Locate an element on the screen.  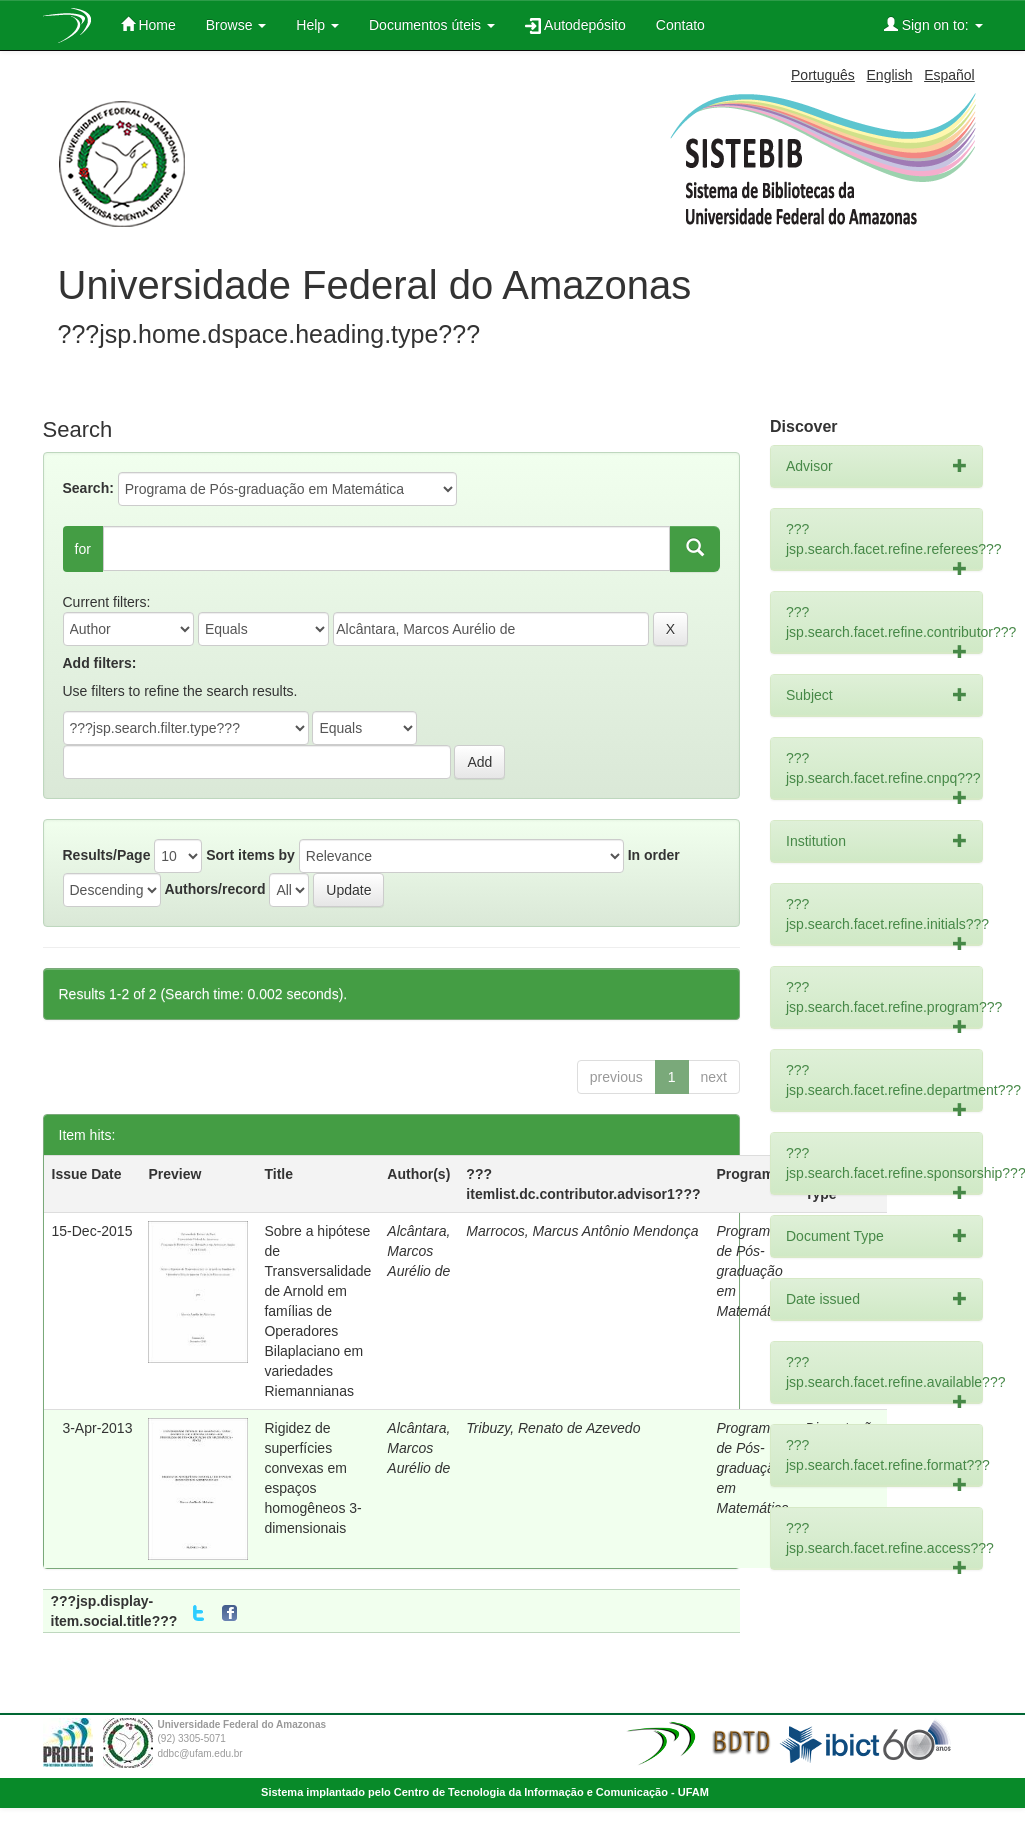
Programa de Pós-graduação em Matemática is located at coordinates (753, 1271).